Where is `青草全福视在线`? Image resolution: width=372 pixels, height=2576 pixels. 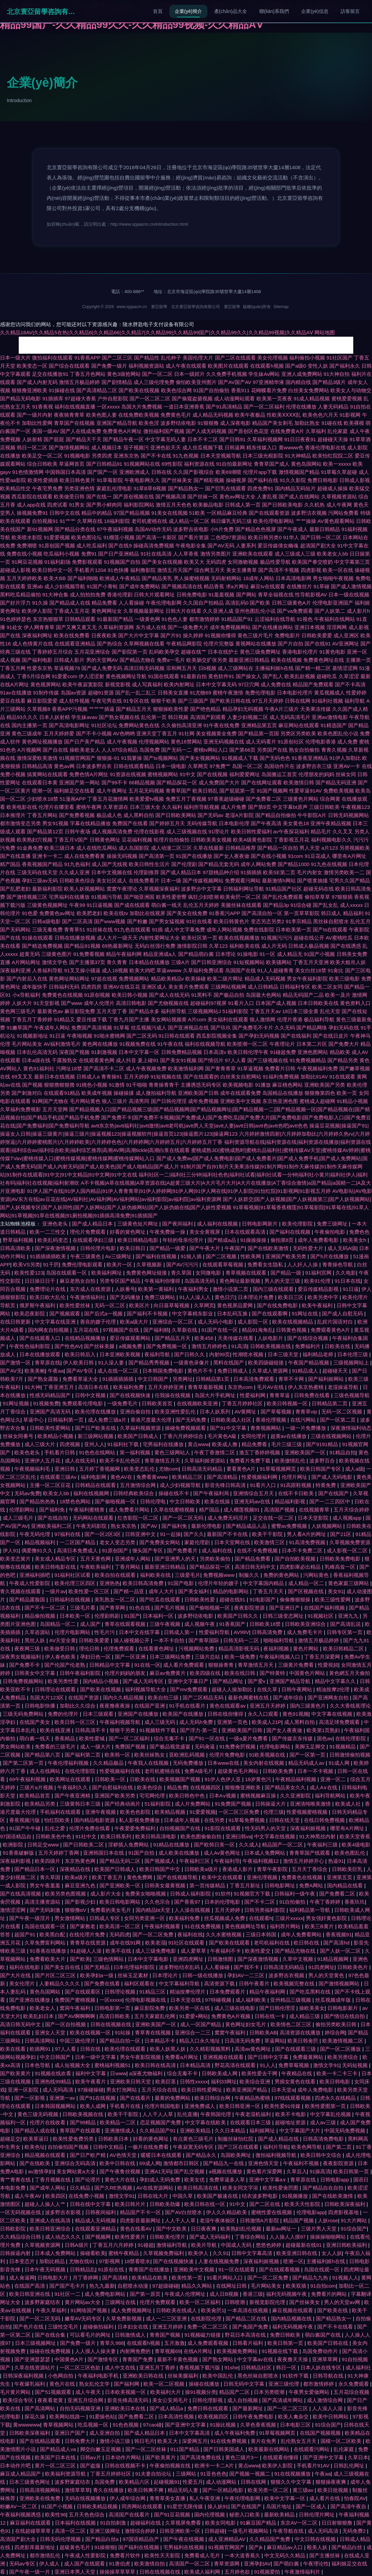
青草全福视在线 is located at coordinates (276, 594).